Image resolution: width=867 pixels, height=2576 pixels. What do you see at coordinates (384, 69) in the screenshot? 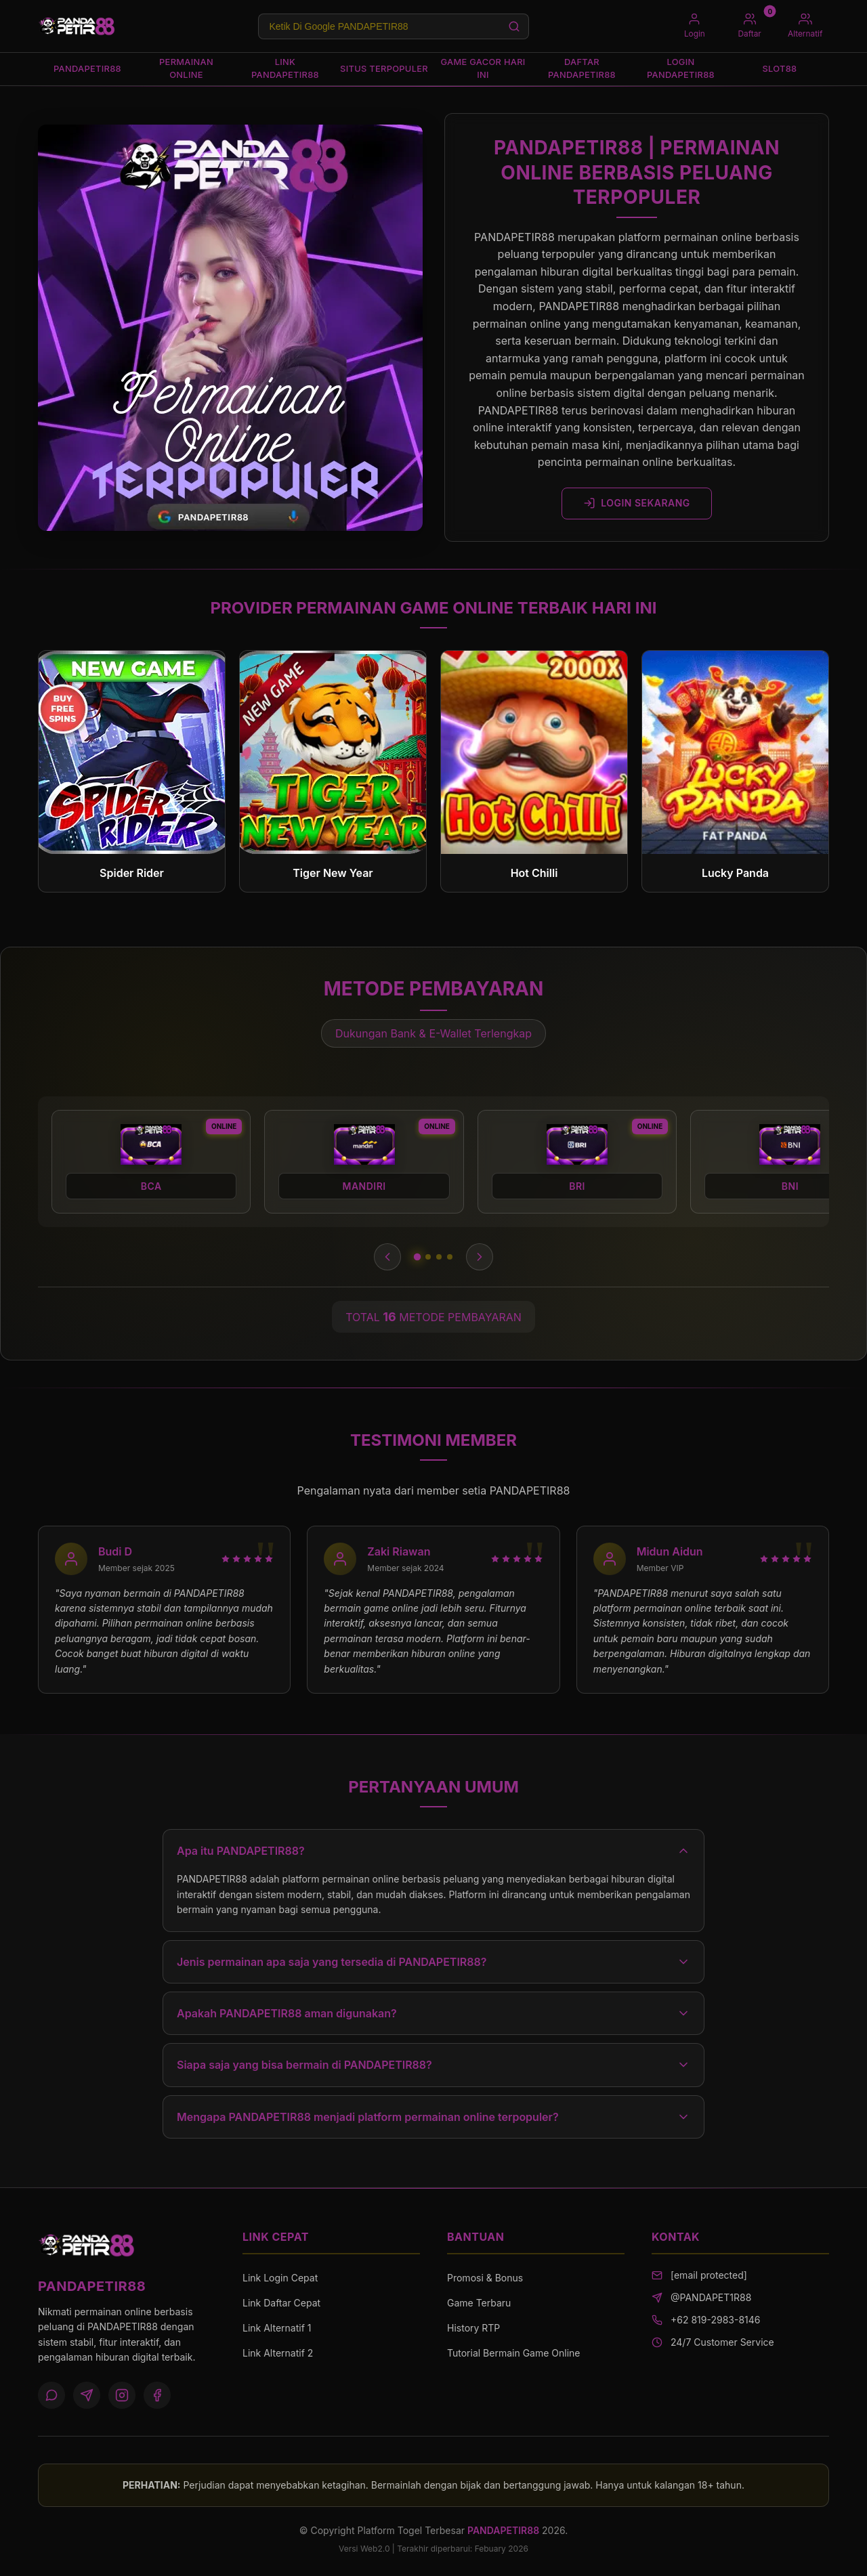
I see `SITUS TERPOPULER` at bounding box center [384, 69].